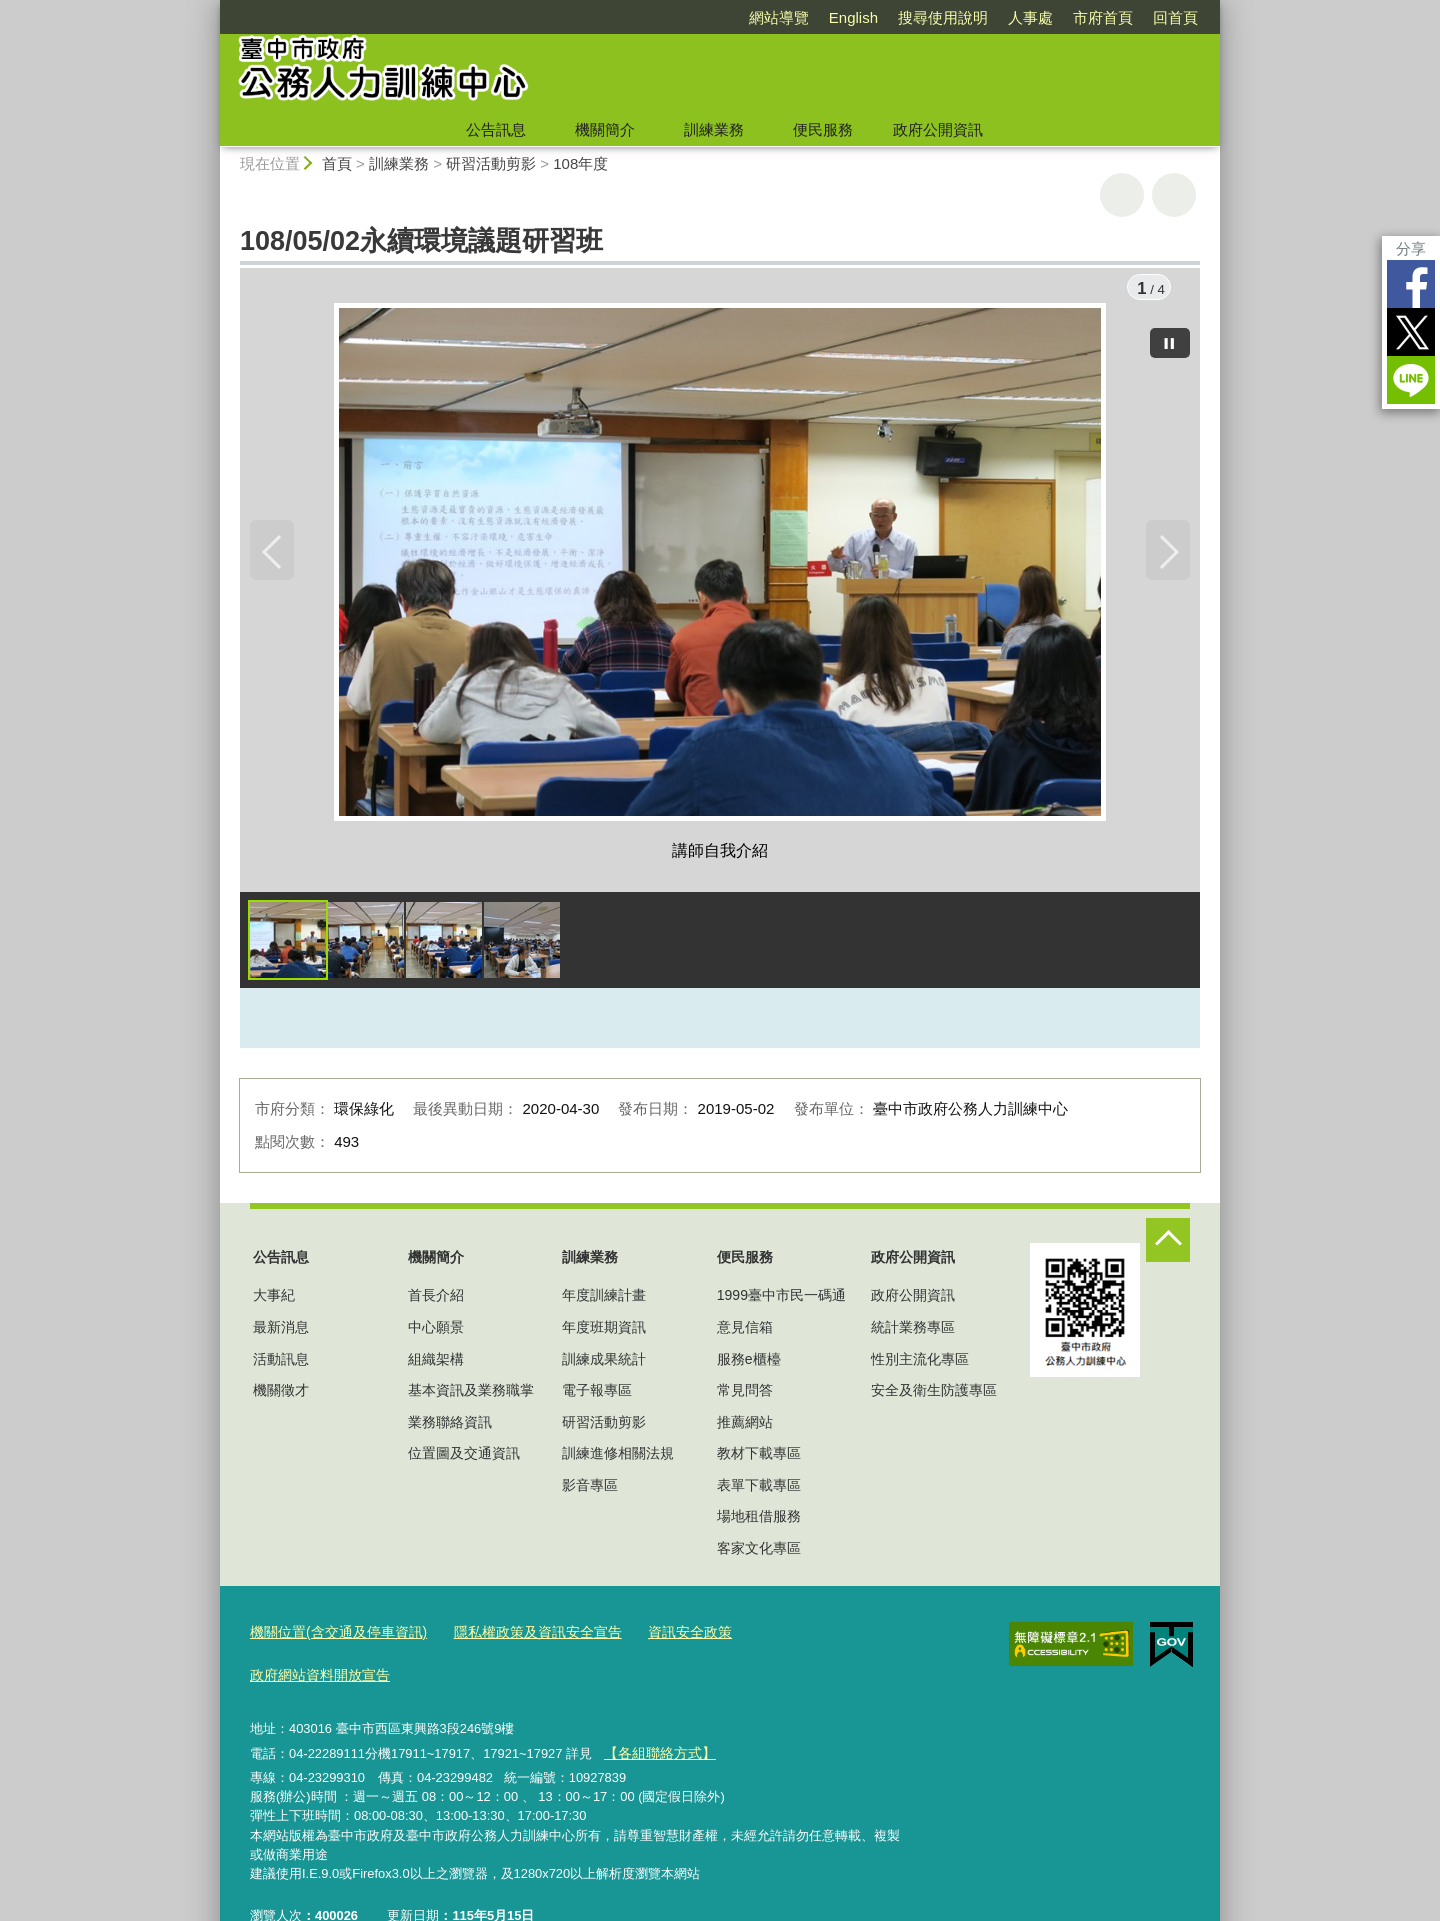 The width and height of the screenshot is (1440, 1921). What do you see at coordinates (604, 1330) in the screenshot?
I see `年度班期資訊` at bounding box center [604, 1330].